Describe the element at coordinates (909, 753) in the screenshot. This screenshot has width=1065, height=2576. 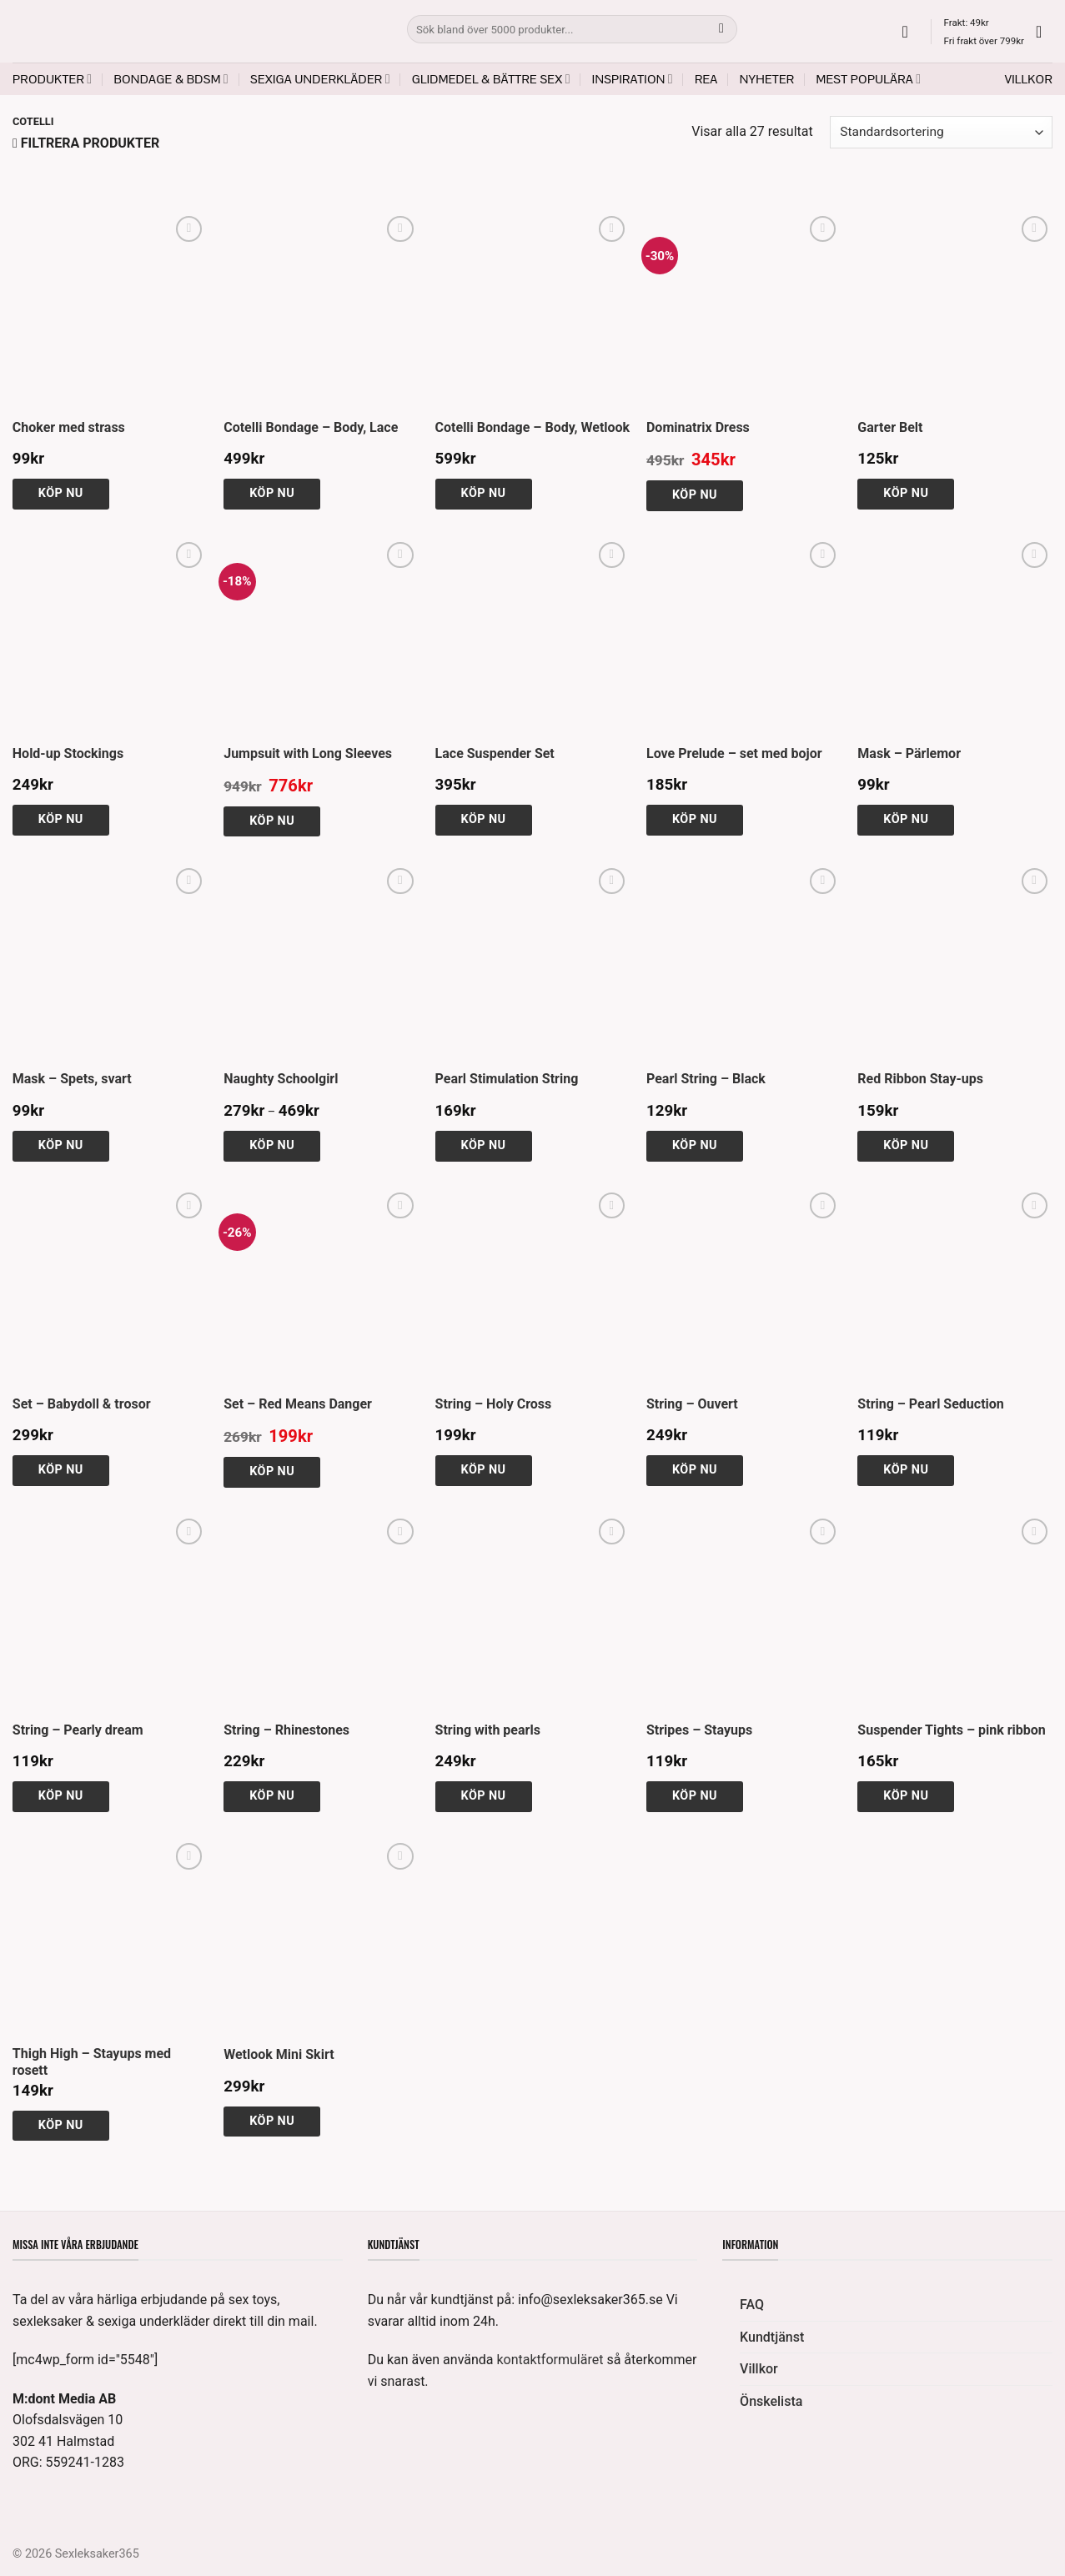
I see `Mask – Pärlemor` at that location.